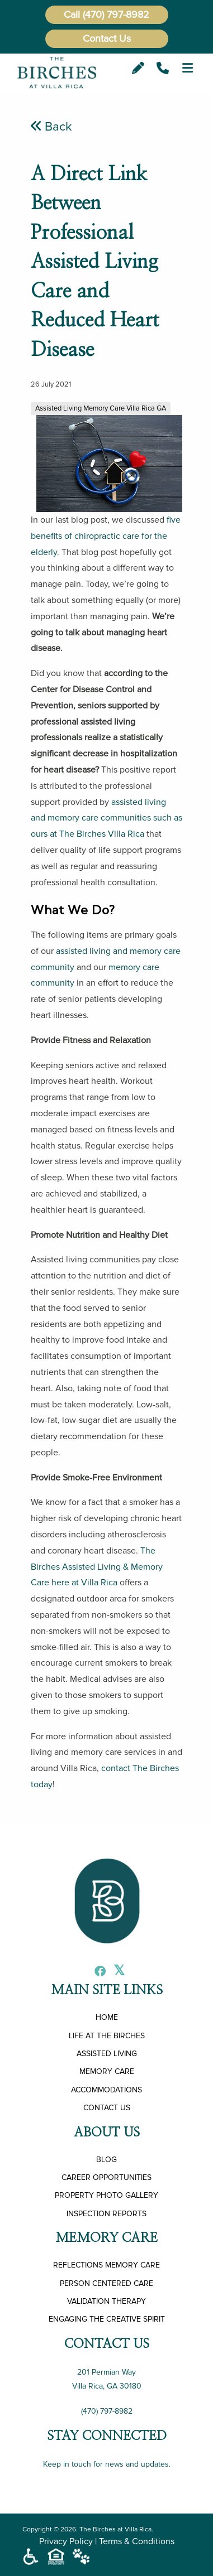 The image size is (213, 2576). I want to click on REFLECTIONS MEMORY CARE, so click(106, 2265).